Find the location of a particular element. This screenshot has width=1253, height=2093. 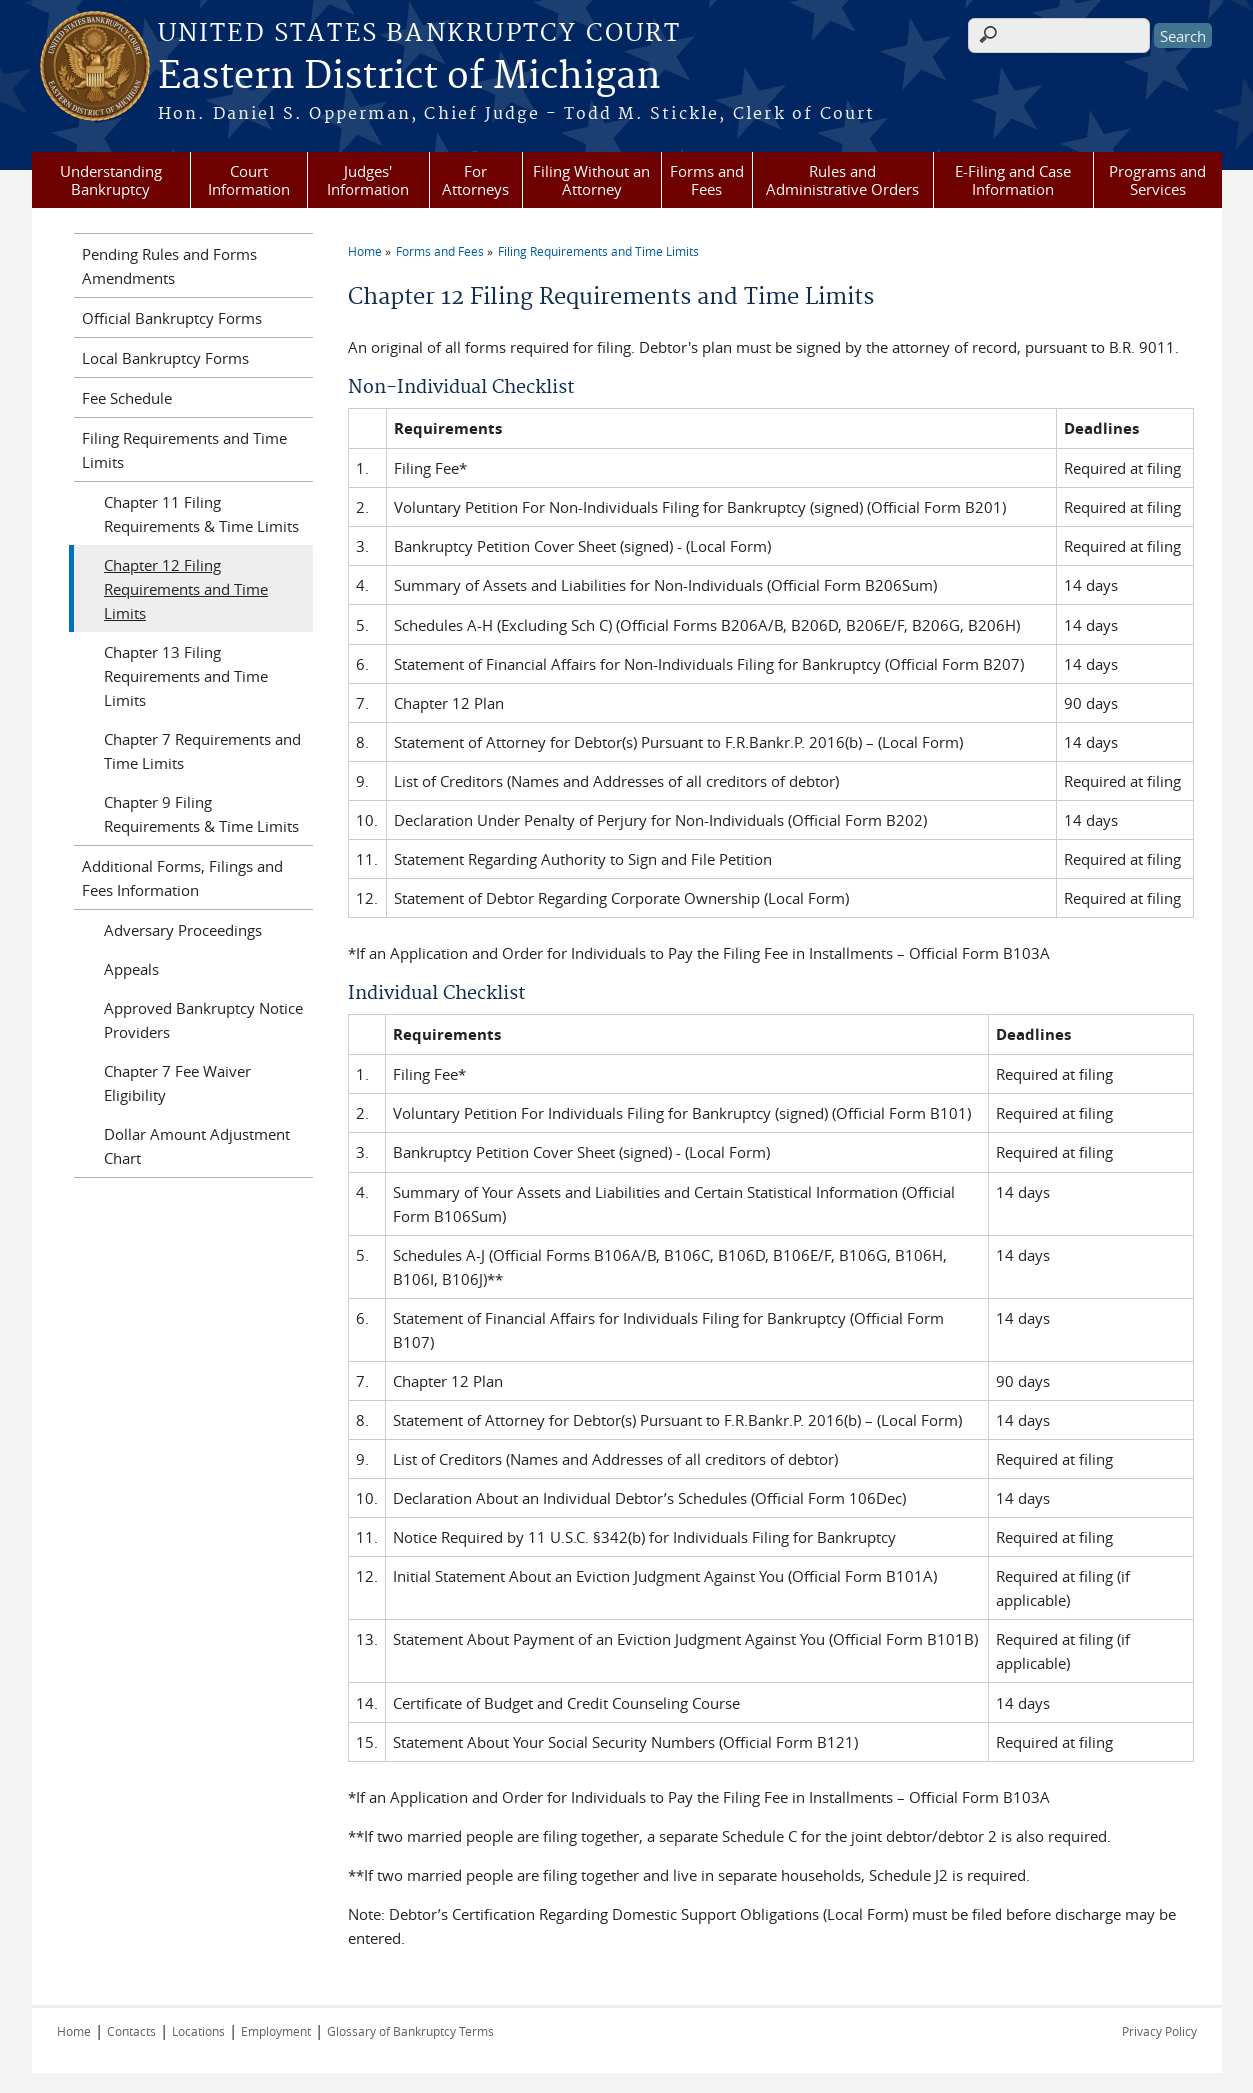

Understanding Bankruptcy is located at coordinates (111, 180).